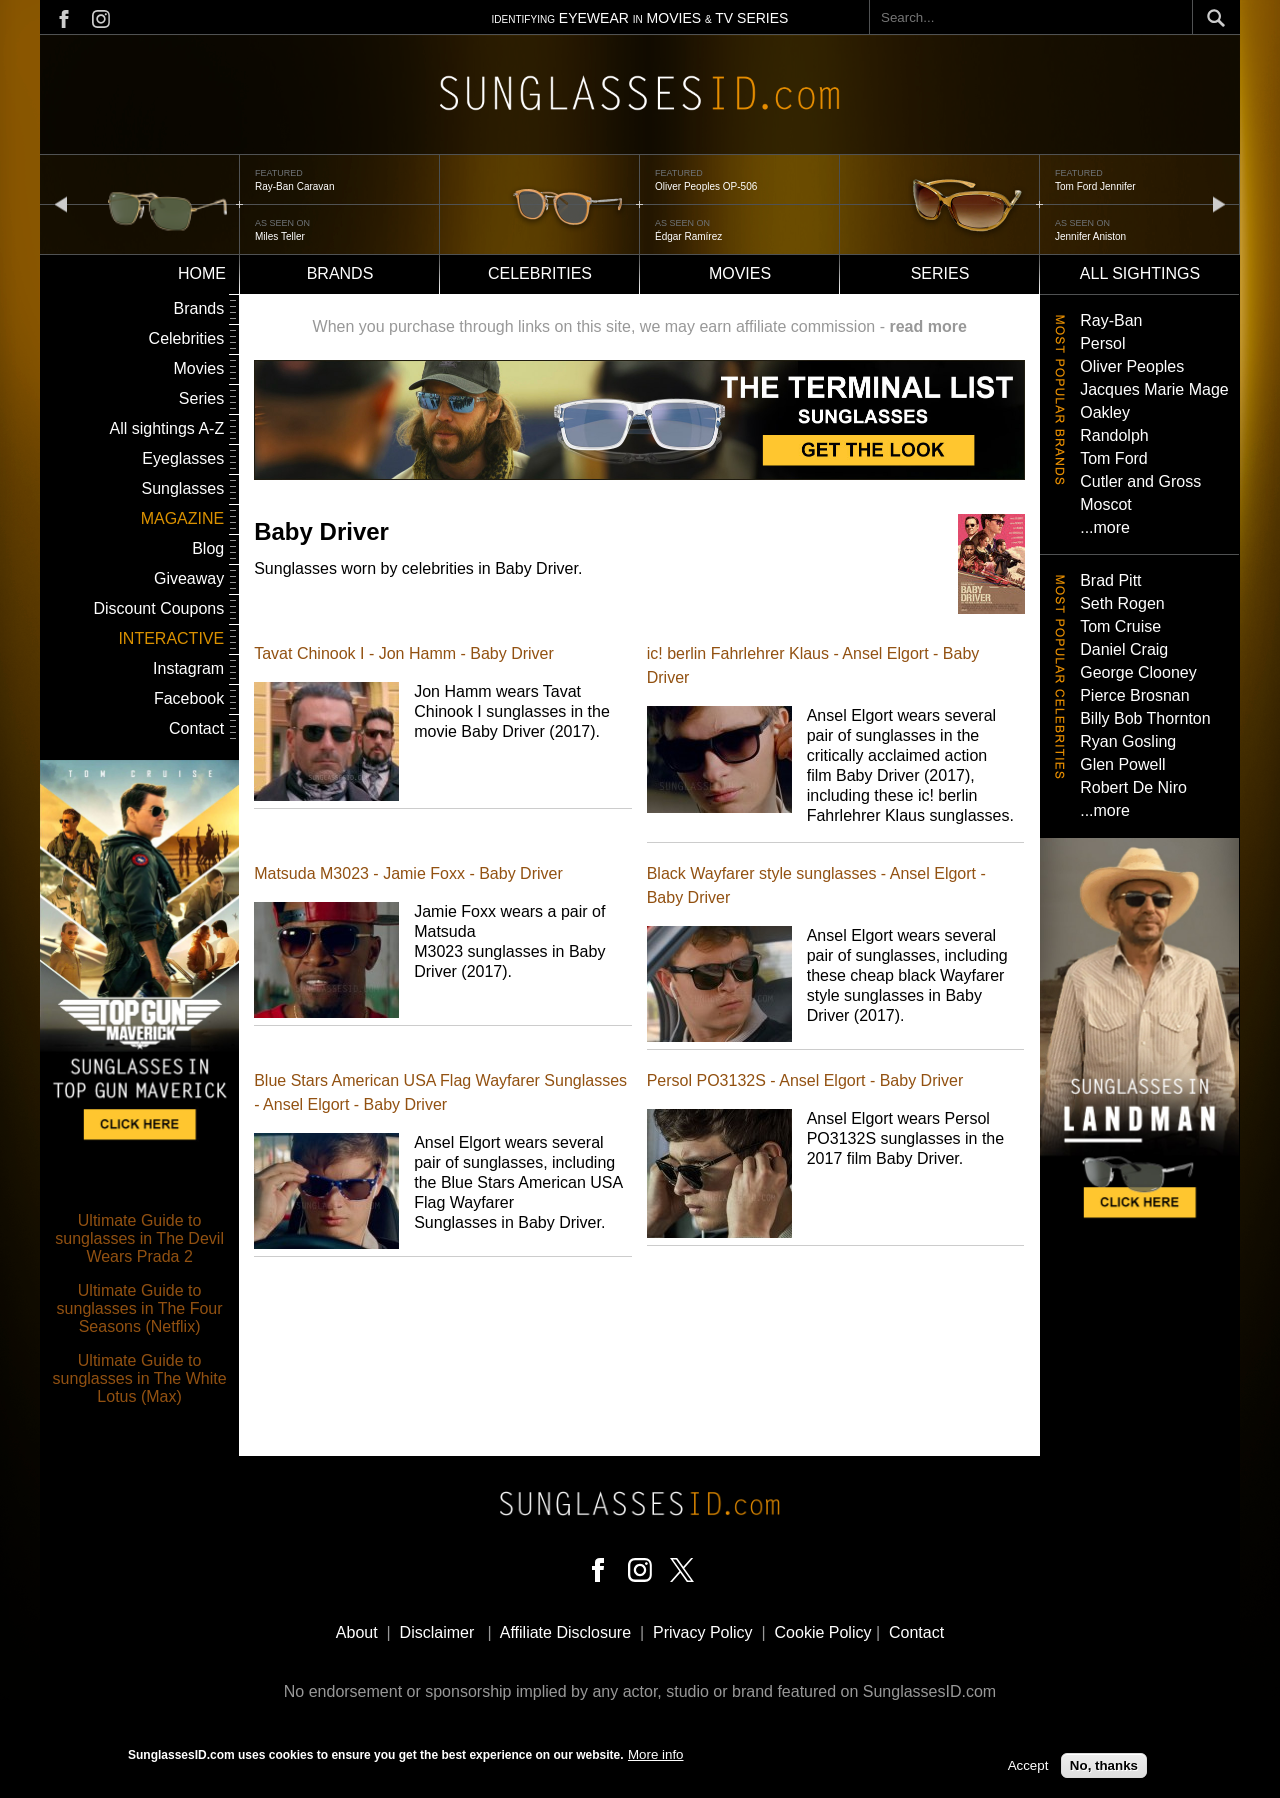 This screenshot has height=1798, width=1280. Describe the element at coordinates (1219, 203) in the screenshot. I see `next` at that location.